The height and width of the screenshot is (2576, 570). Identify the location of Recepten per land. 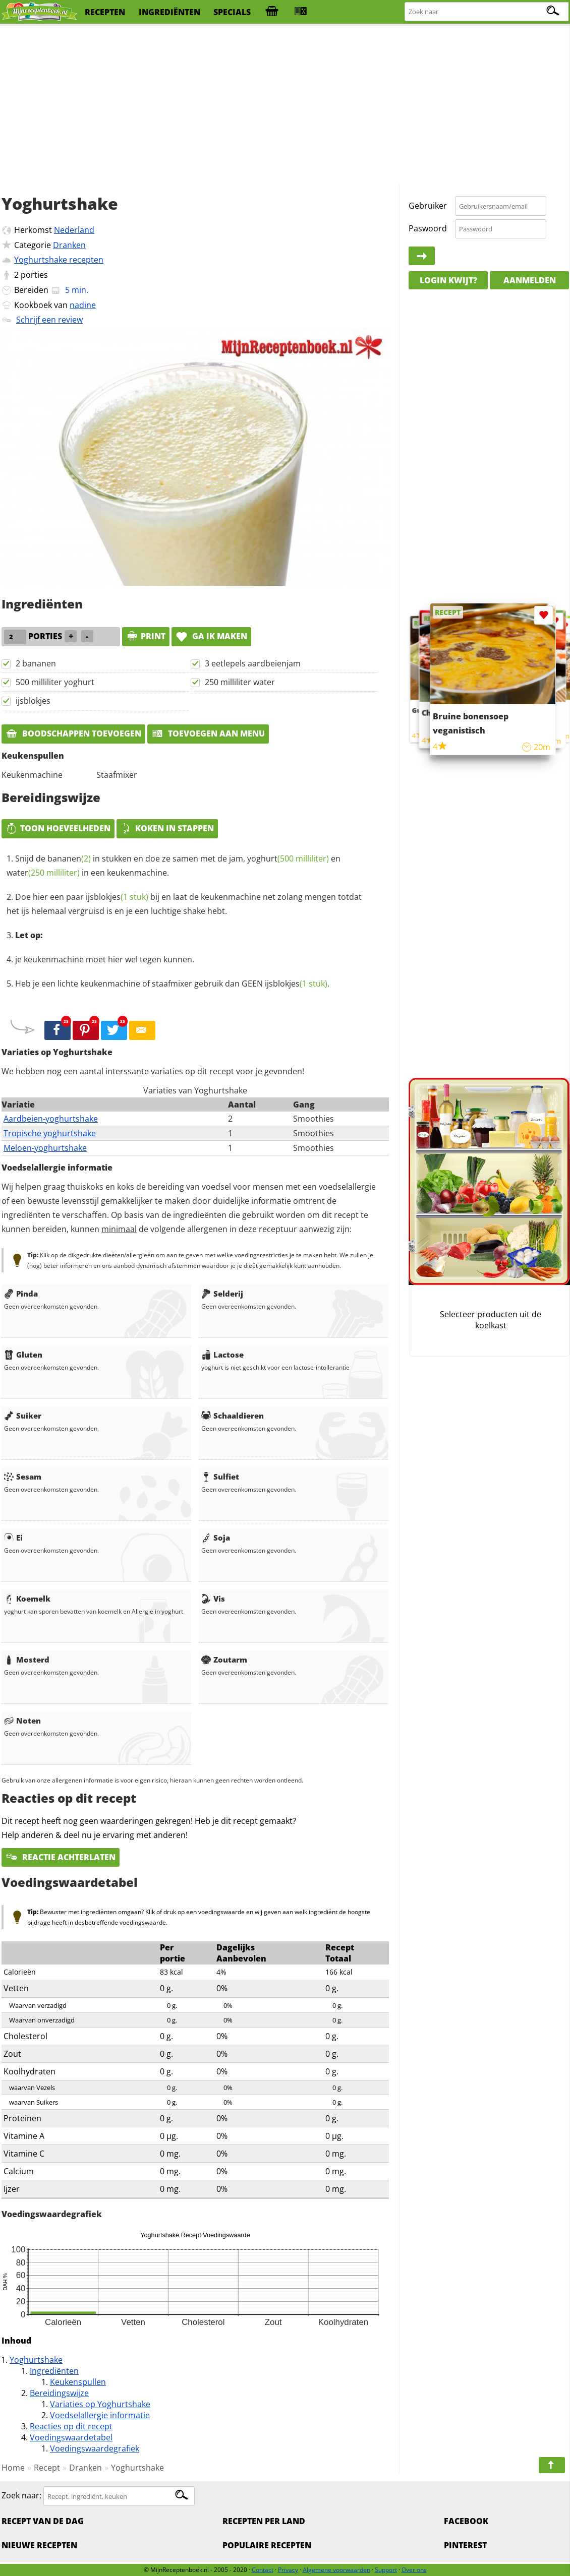
(263, 2521).